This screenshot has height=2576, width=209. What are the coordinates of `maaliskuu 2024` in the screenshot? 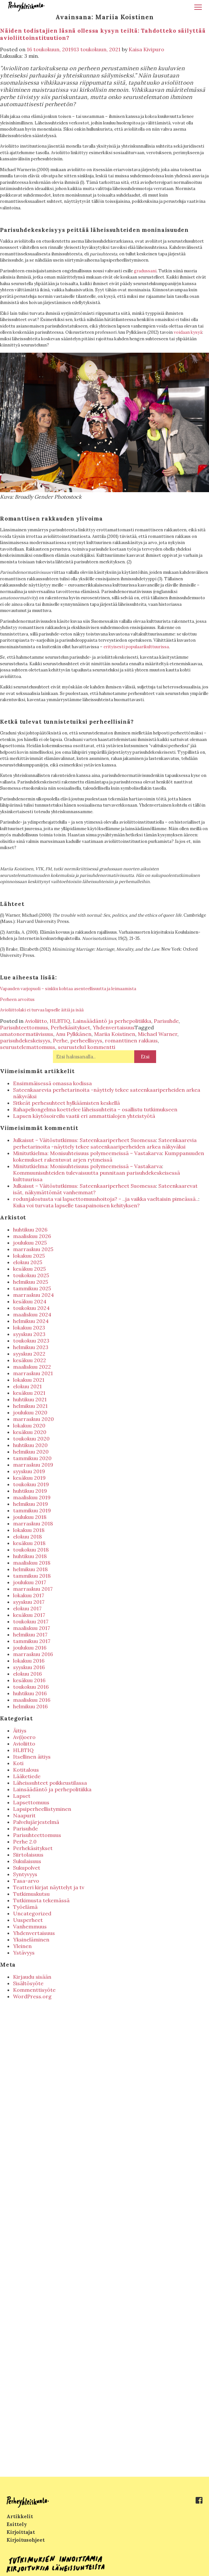 It's located at (32, 1314).